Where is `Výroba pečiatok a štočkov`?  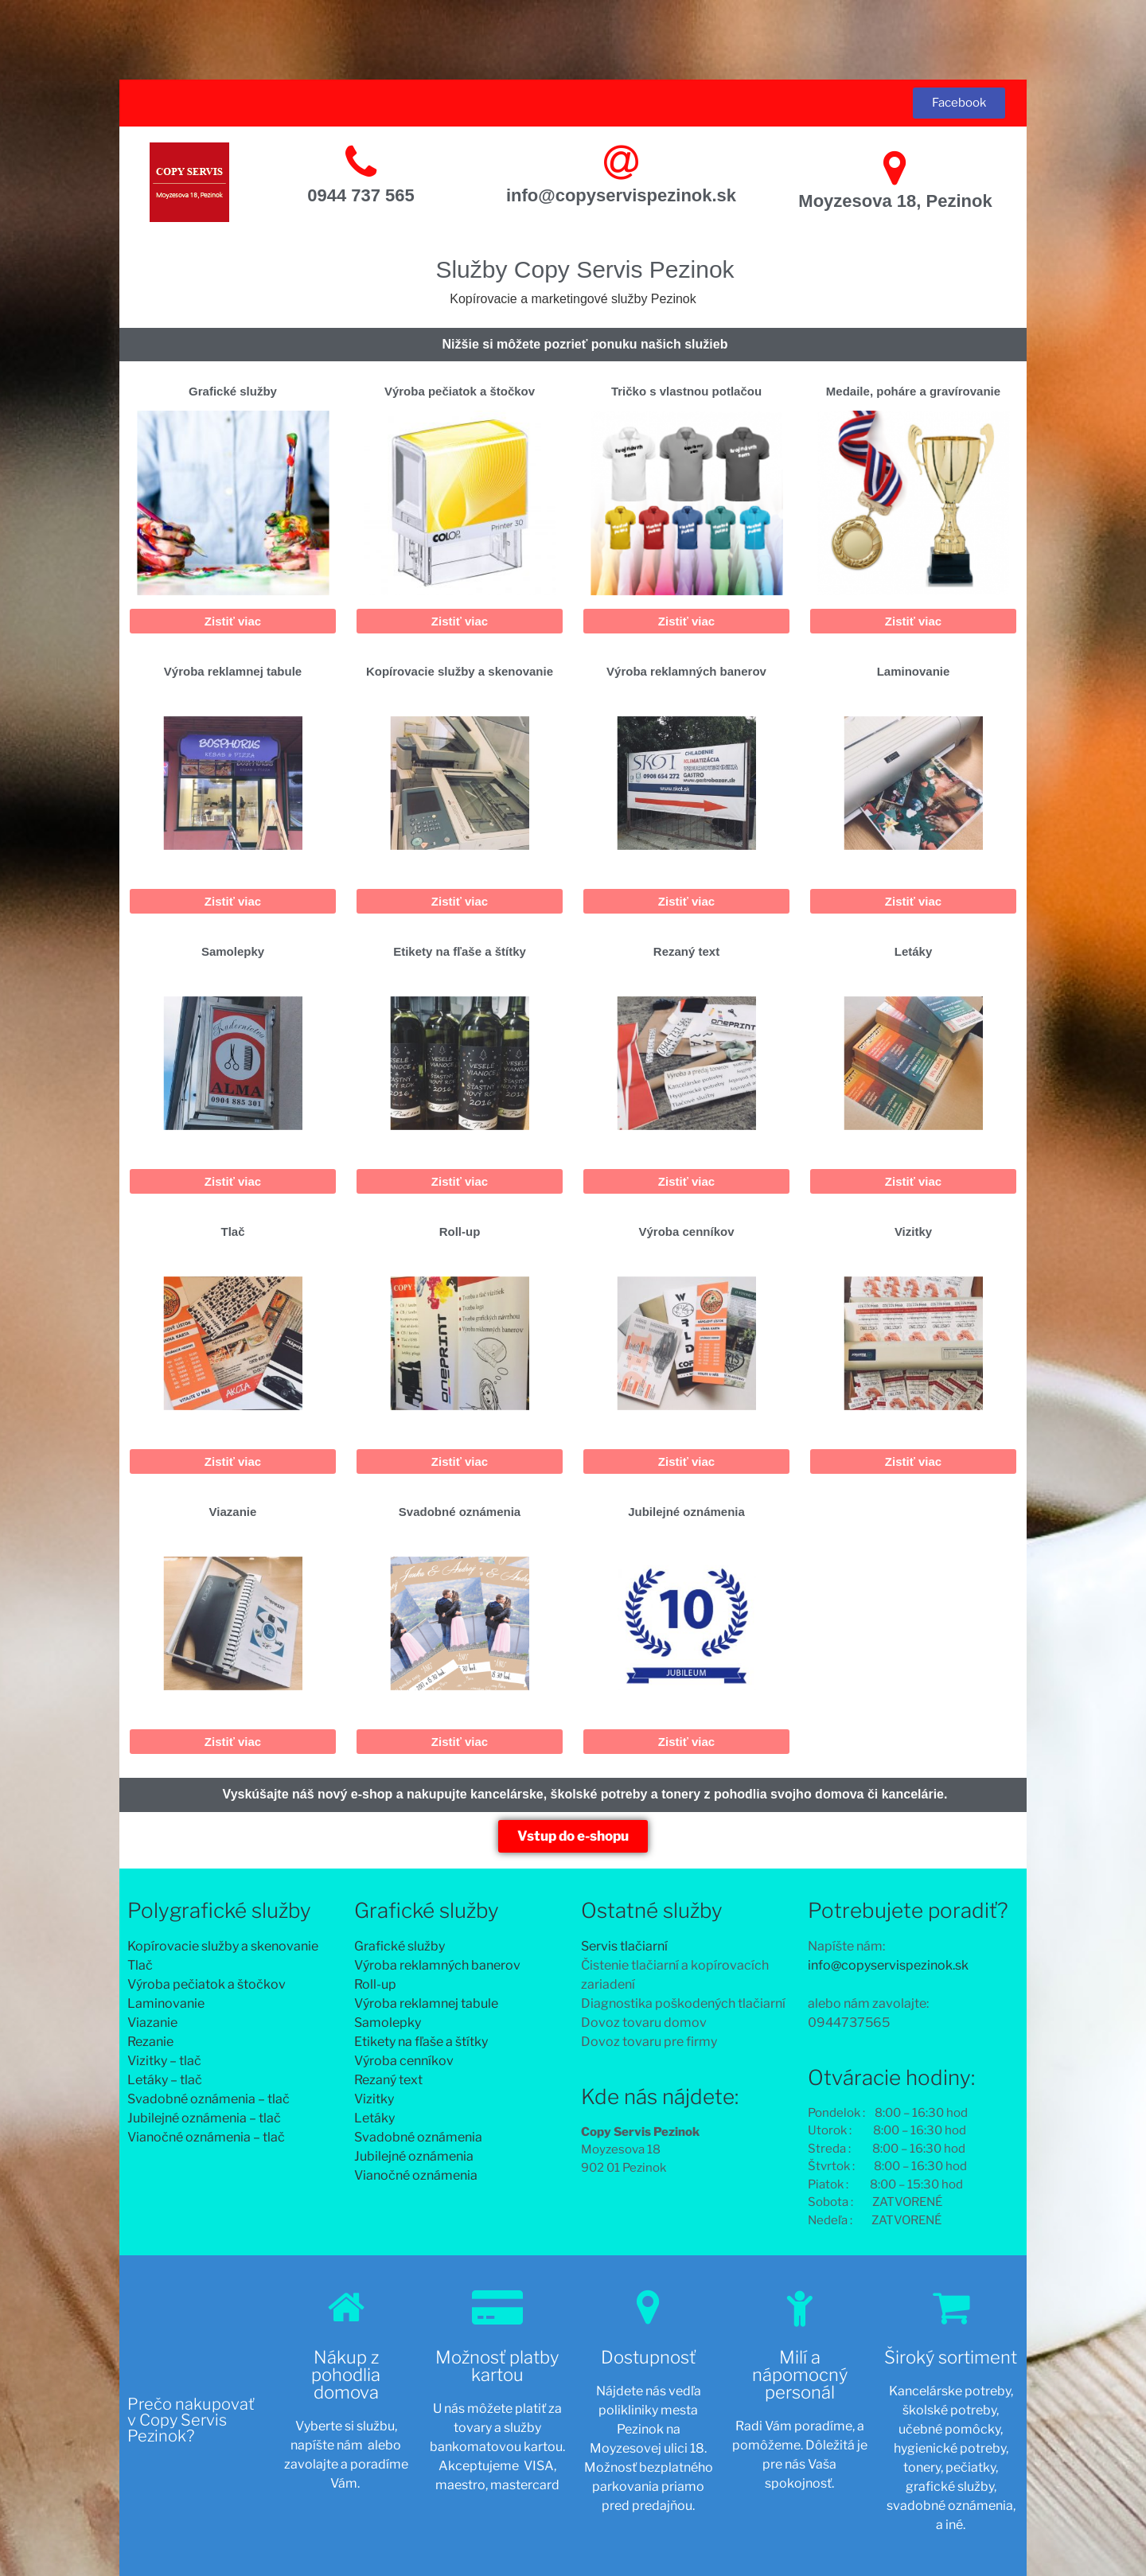 Výroba pečiatok a štočkov is located at coordinates (459, 391).